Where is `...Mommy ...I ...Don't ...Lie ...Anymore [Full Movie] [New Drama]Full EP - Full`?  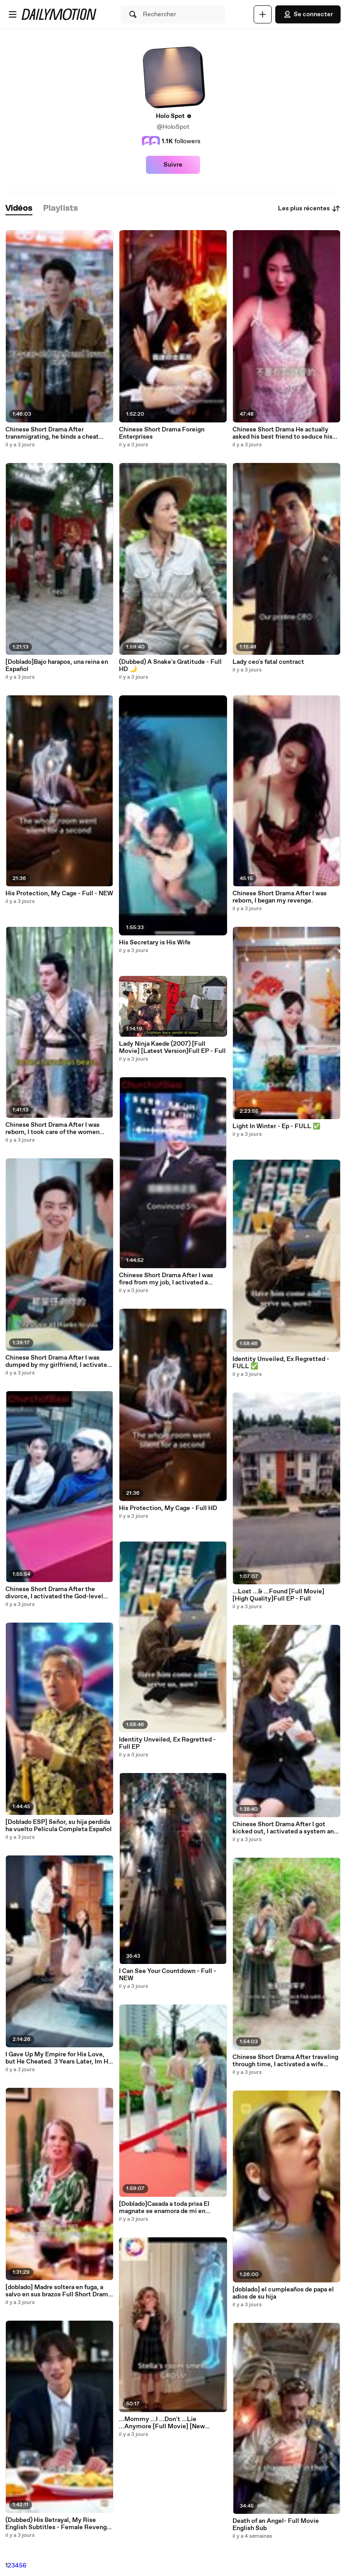
...Mommy ...I ...Don't ...Lie ...Anymore [Full Movie] [New Drama]Full EP - Full is located at coordinates (162, 2423).